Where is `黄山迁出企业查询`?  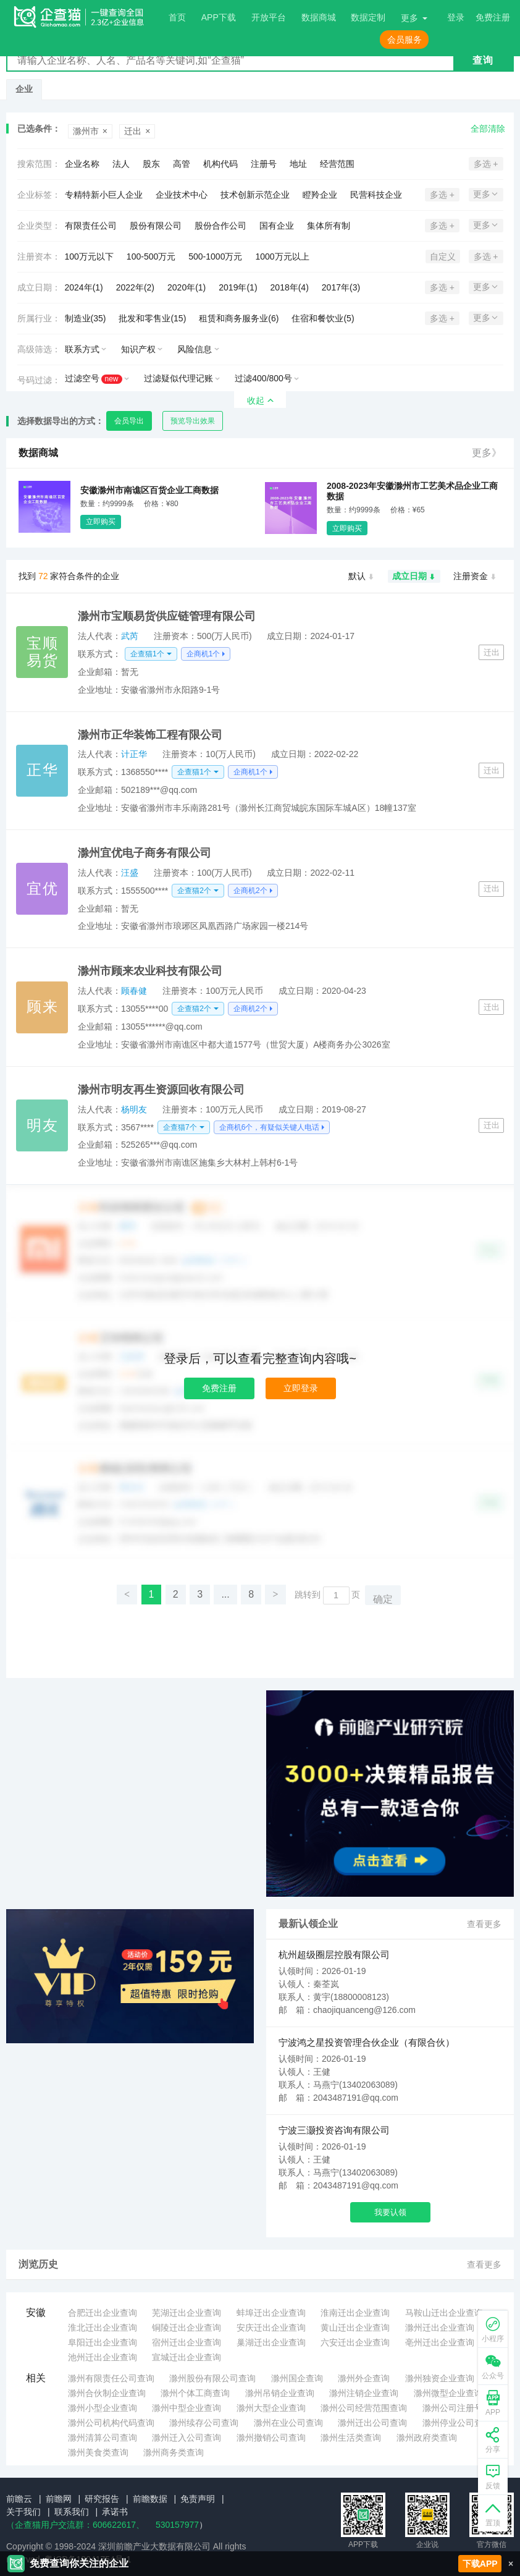
黄山迁出企业查询 is located at coordinates (355, 2327).